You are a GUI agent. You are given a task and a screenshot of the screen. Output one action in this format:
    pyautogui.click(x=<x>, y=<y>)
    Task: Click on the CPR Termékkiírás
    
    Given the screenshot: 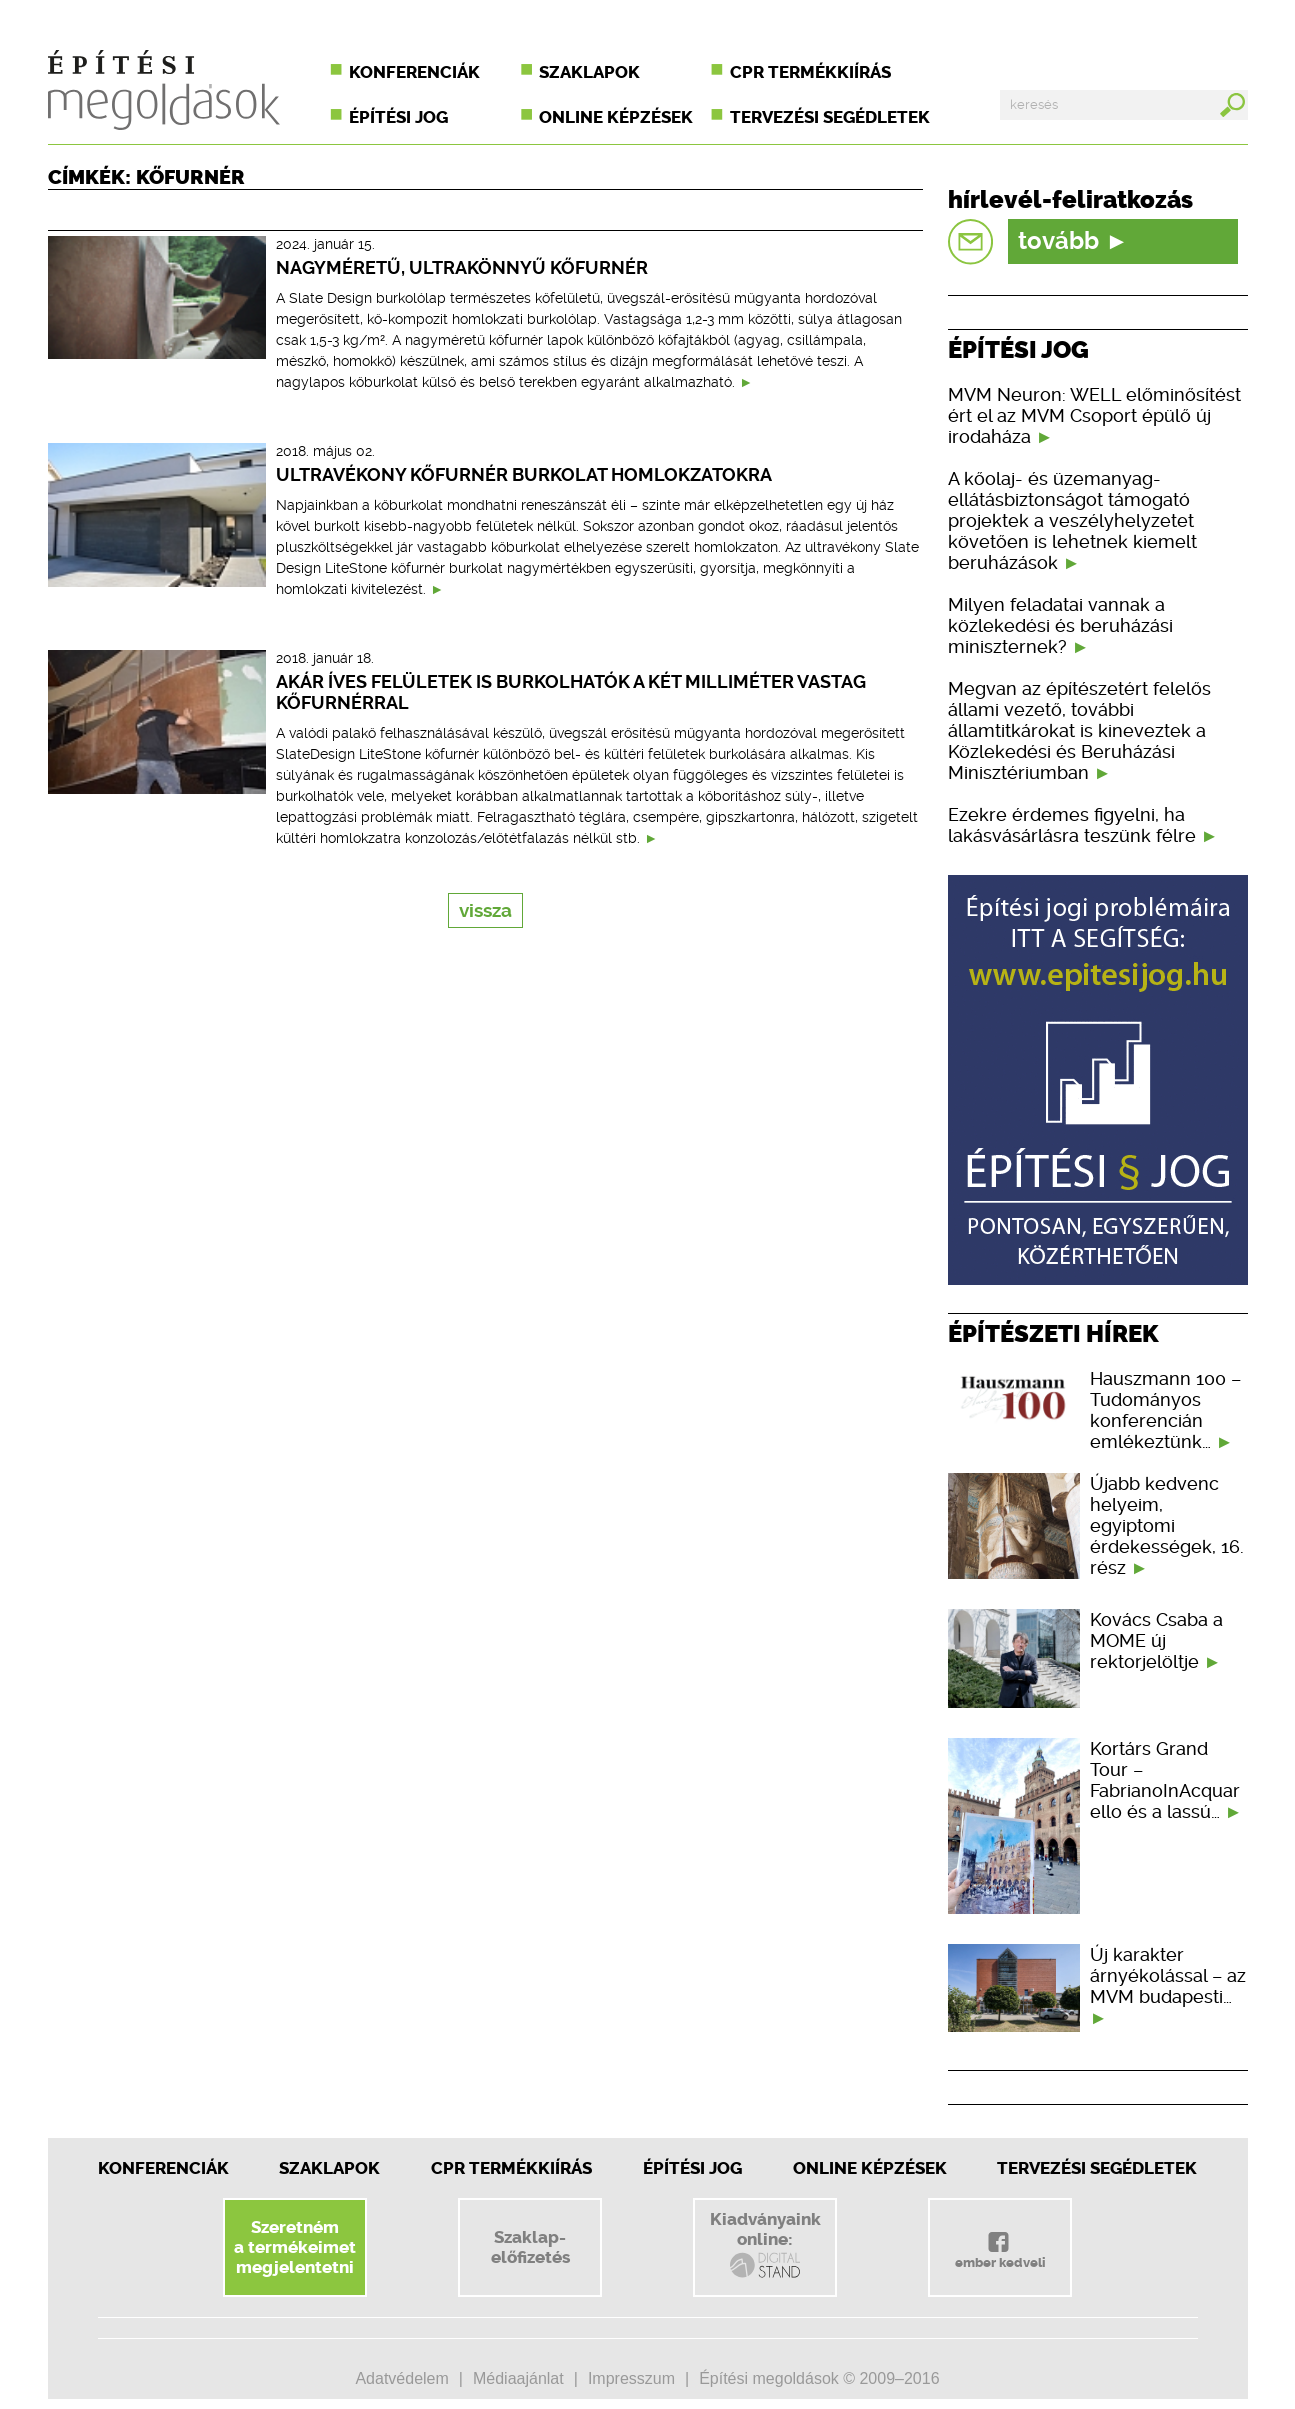 What is the action you would take?
    pyautogui.click(x=511, y=2168)
    